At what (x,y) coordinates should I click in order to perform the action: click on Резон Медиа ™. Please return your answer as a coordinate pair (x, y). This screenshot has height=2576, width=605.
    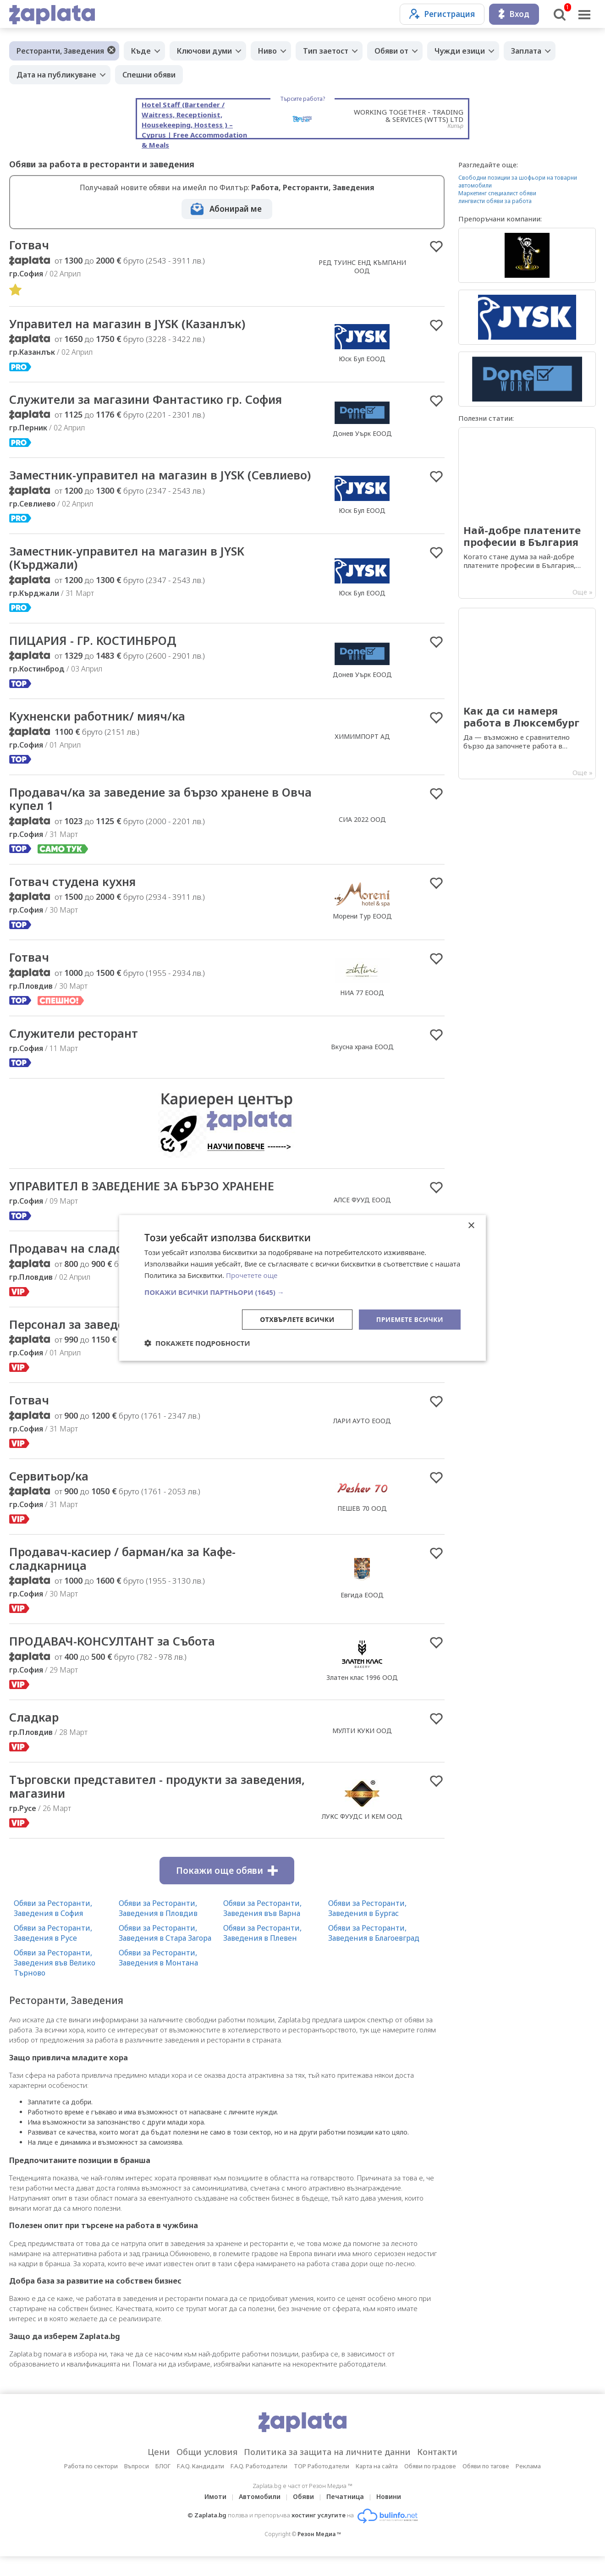
    Looking at the image, I should click on (319, 2554).